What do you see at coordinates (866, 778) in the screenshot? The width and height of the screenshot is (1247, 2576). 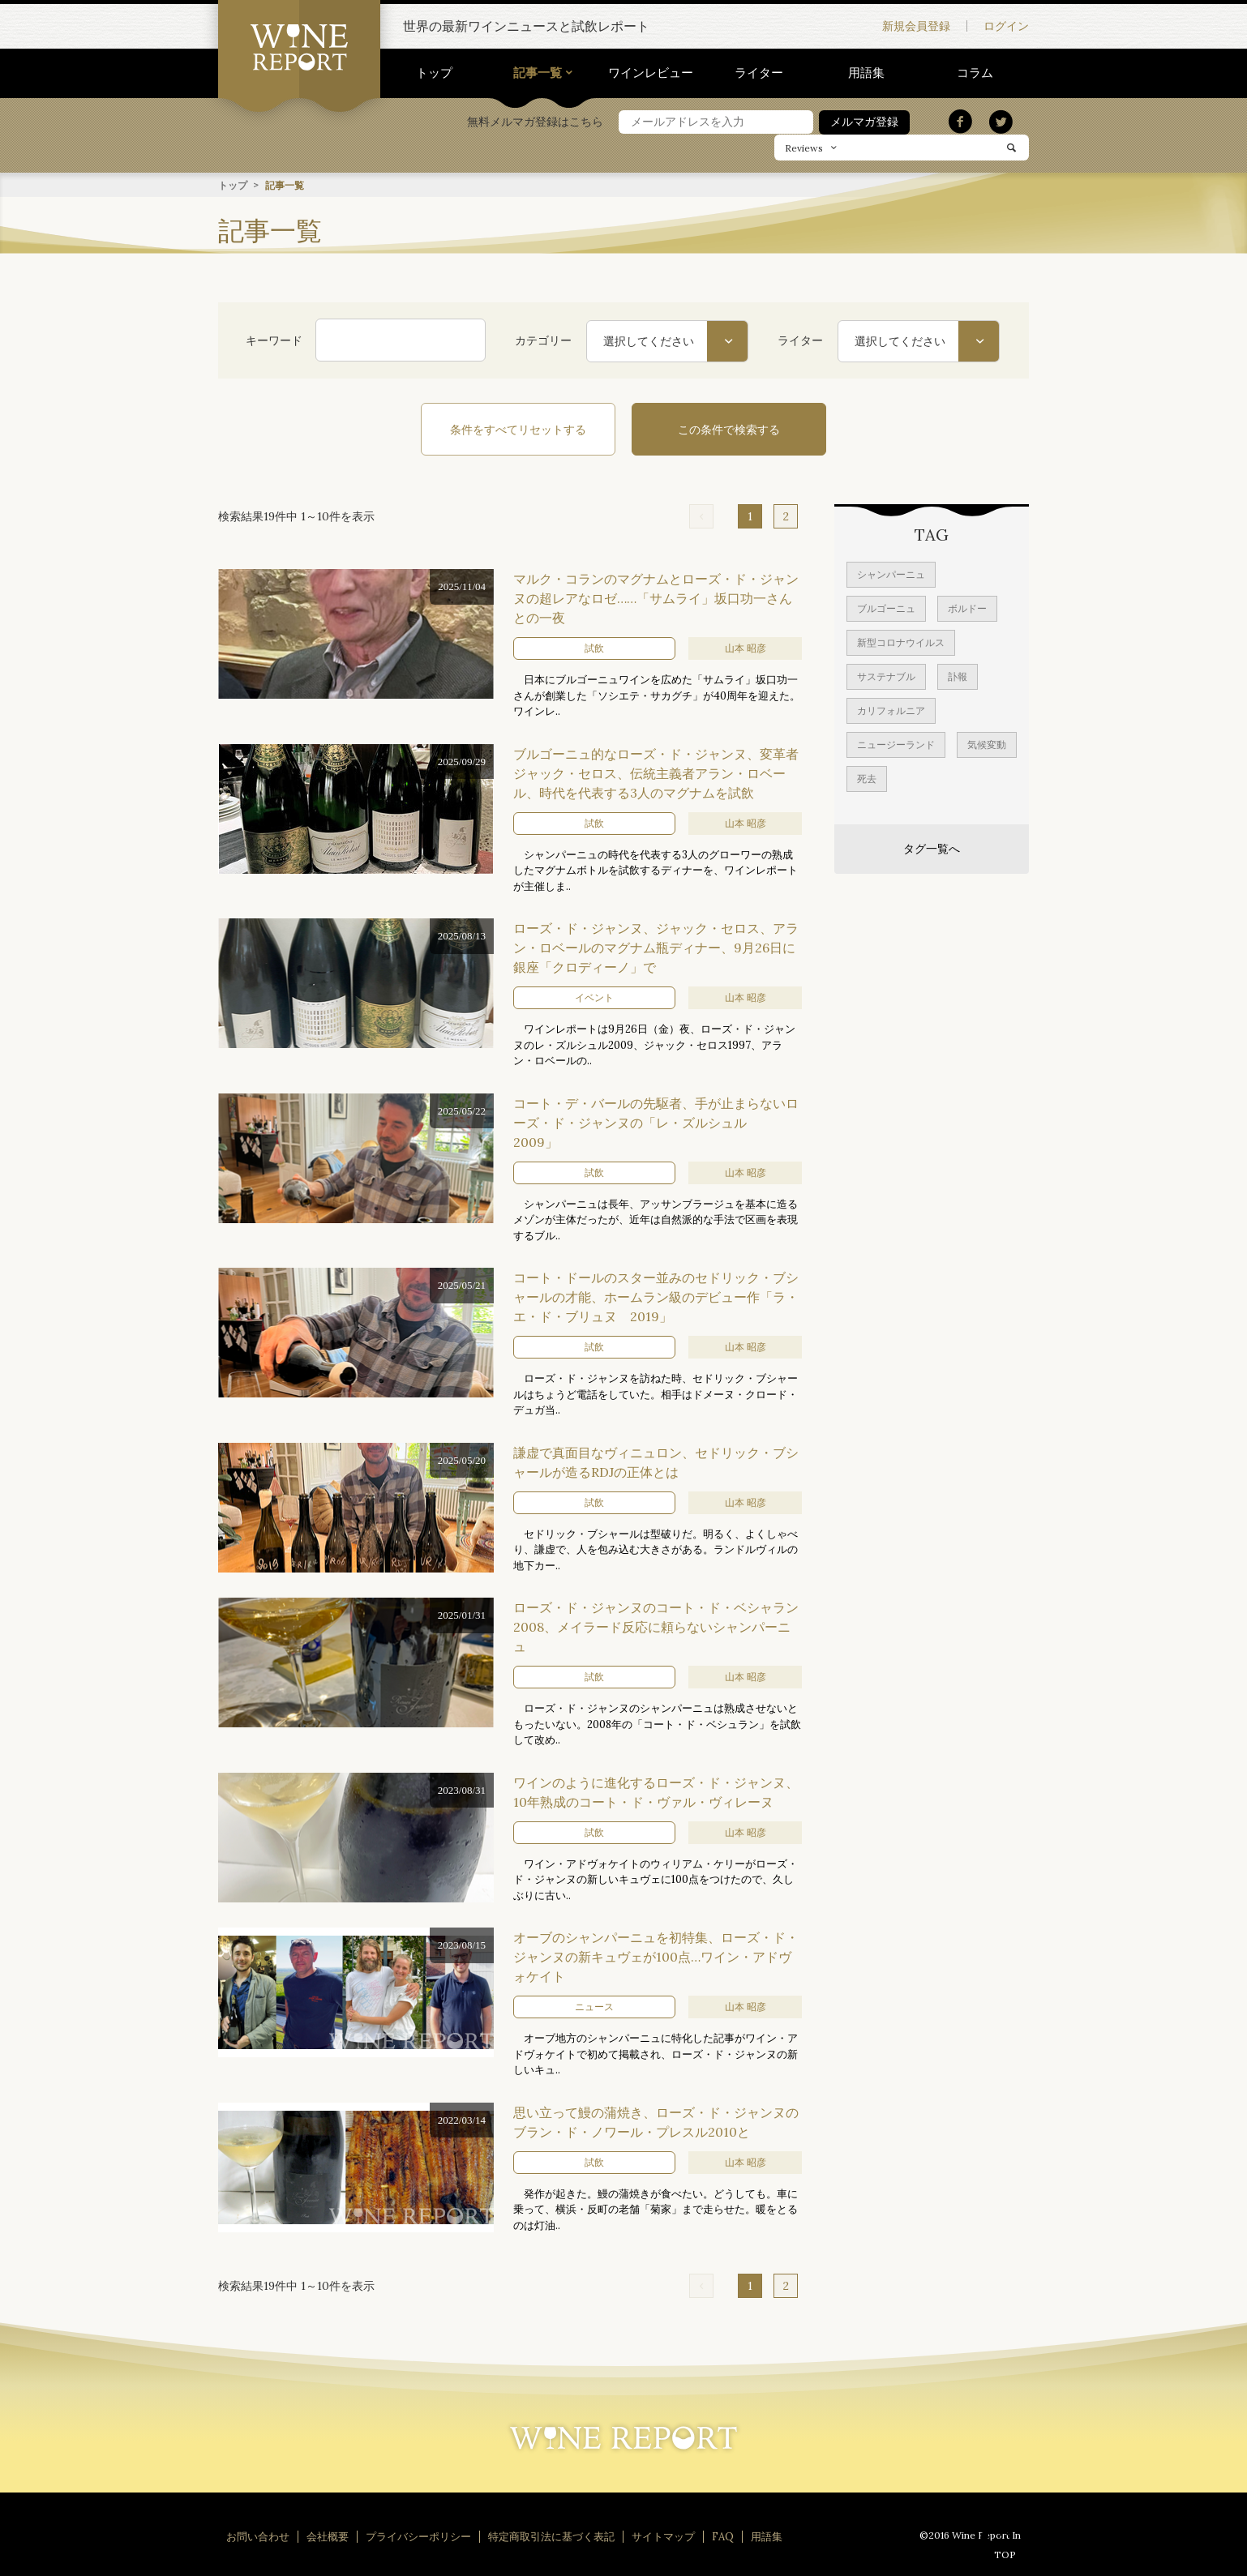 I see `死去` at bounding box center [866, 778].